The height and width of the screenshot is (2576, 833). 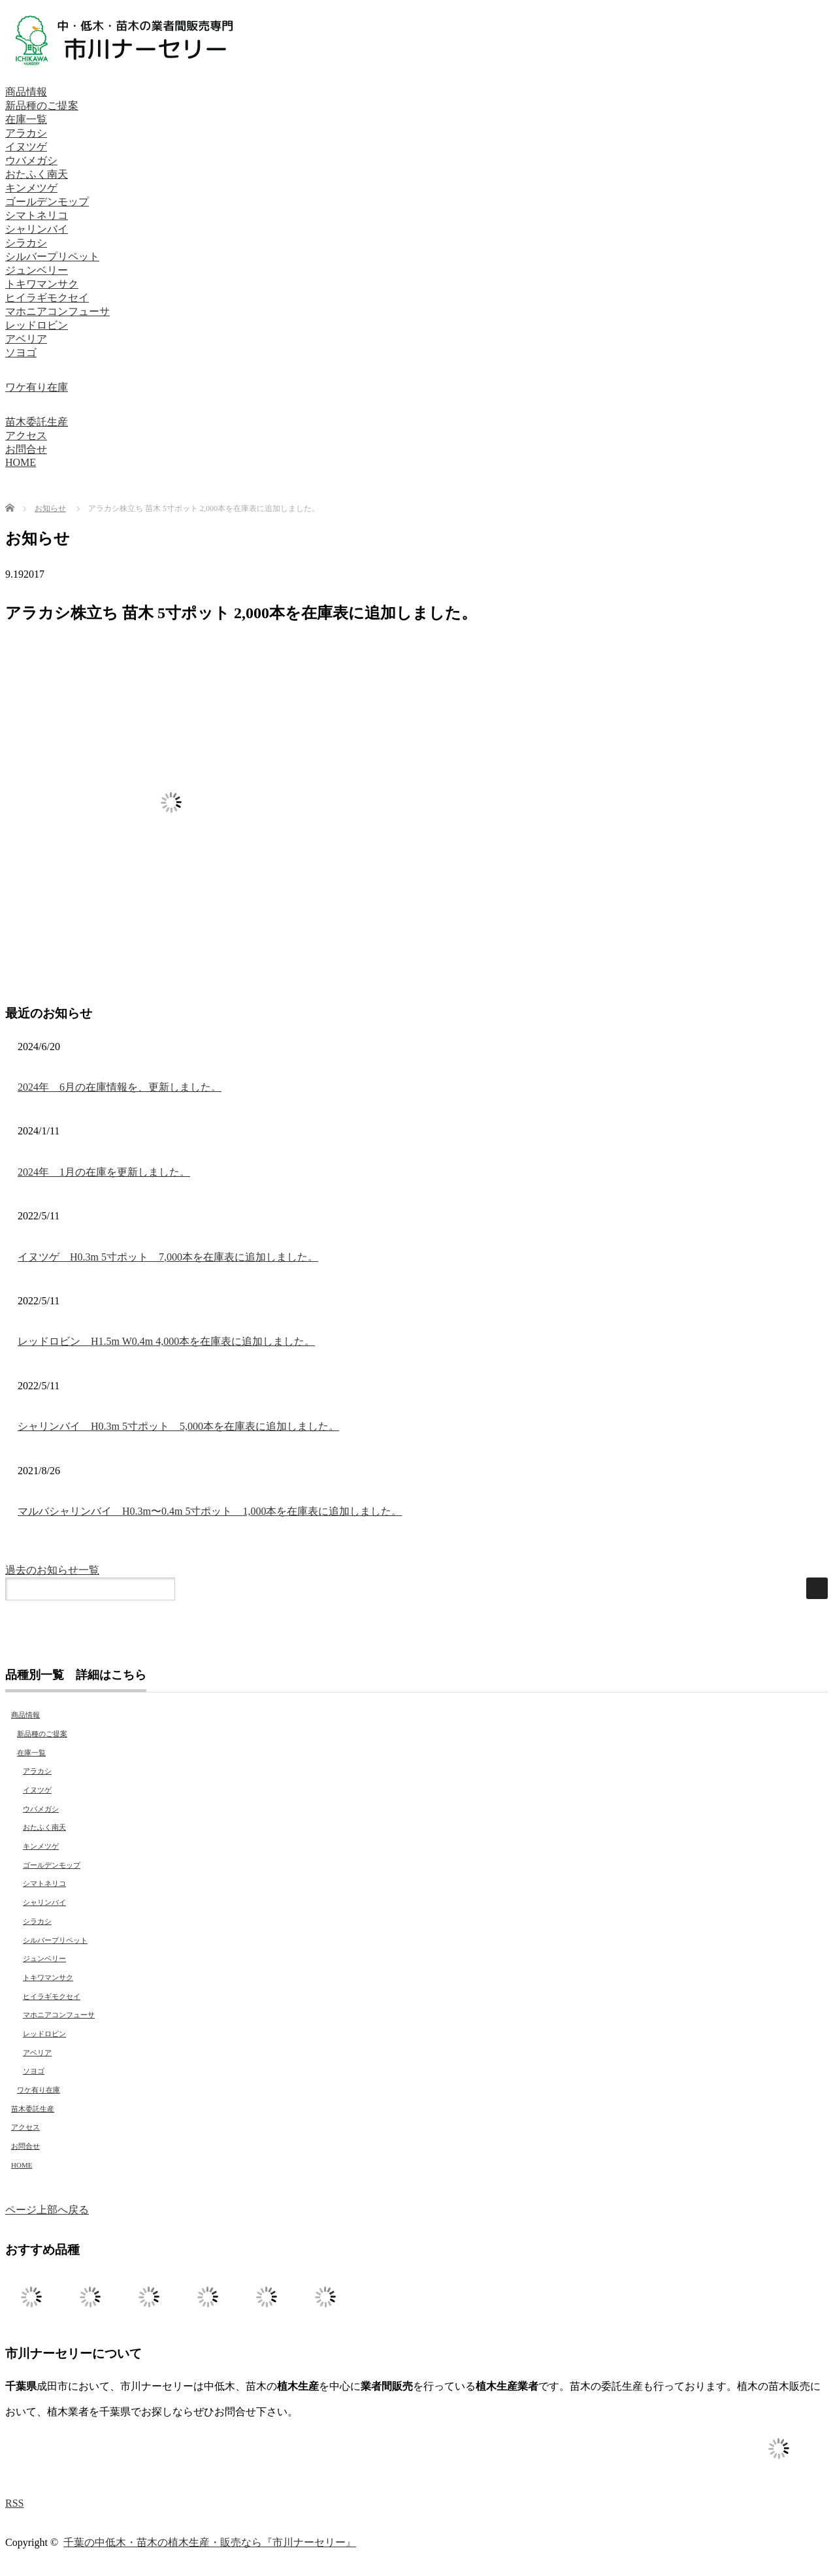 I want to click on シャリンバイ H0.3m 5寸ポット 5,000本を在庫表に追加しました。, so click(x=178, y=1426).